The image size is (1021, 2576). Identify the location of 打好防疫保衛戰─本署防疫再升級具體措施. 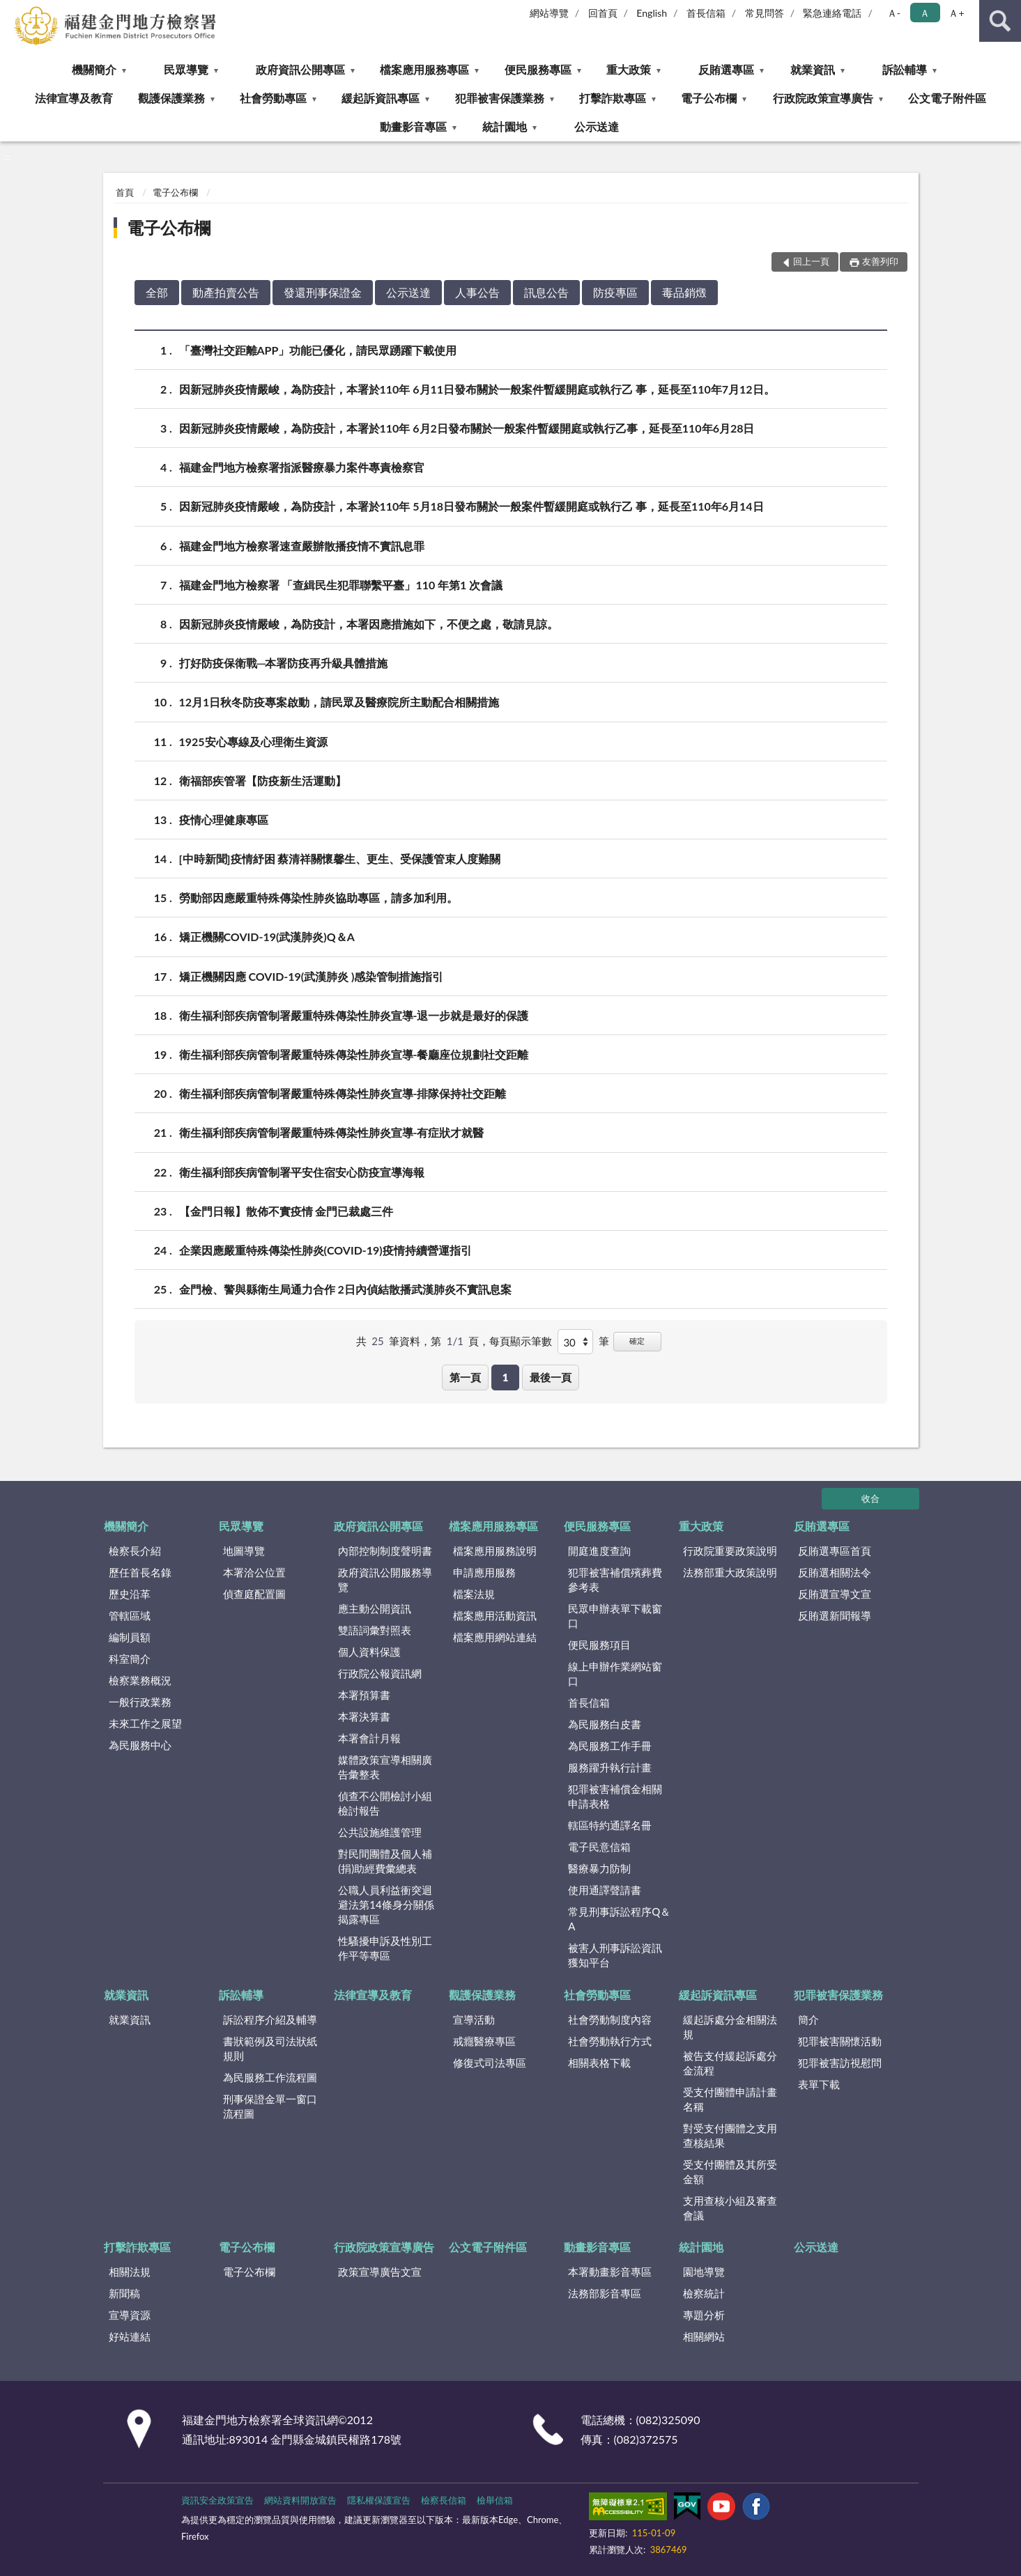
(283, 663).